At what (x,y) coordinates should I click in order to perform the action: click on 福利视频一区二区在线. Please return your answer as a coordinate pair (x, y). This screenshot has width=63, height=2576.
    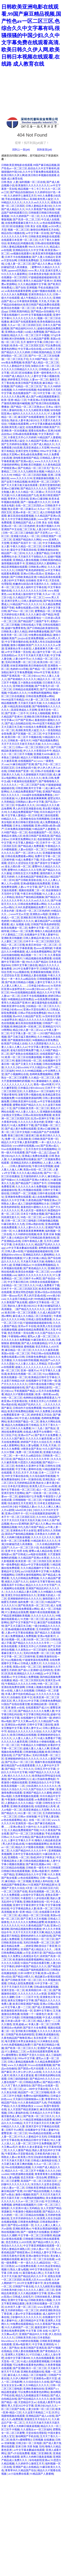
    Looking at the image, I should click on (32, 182).